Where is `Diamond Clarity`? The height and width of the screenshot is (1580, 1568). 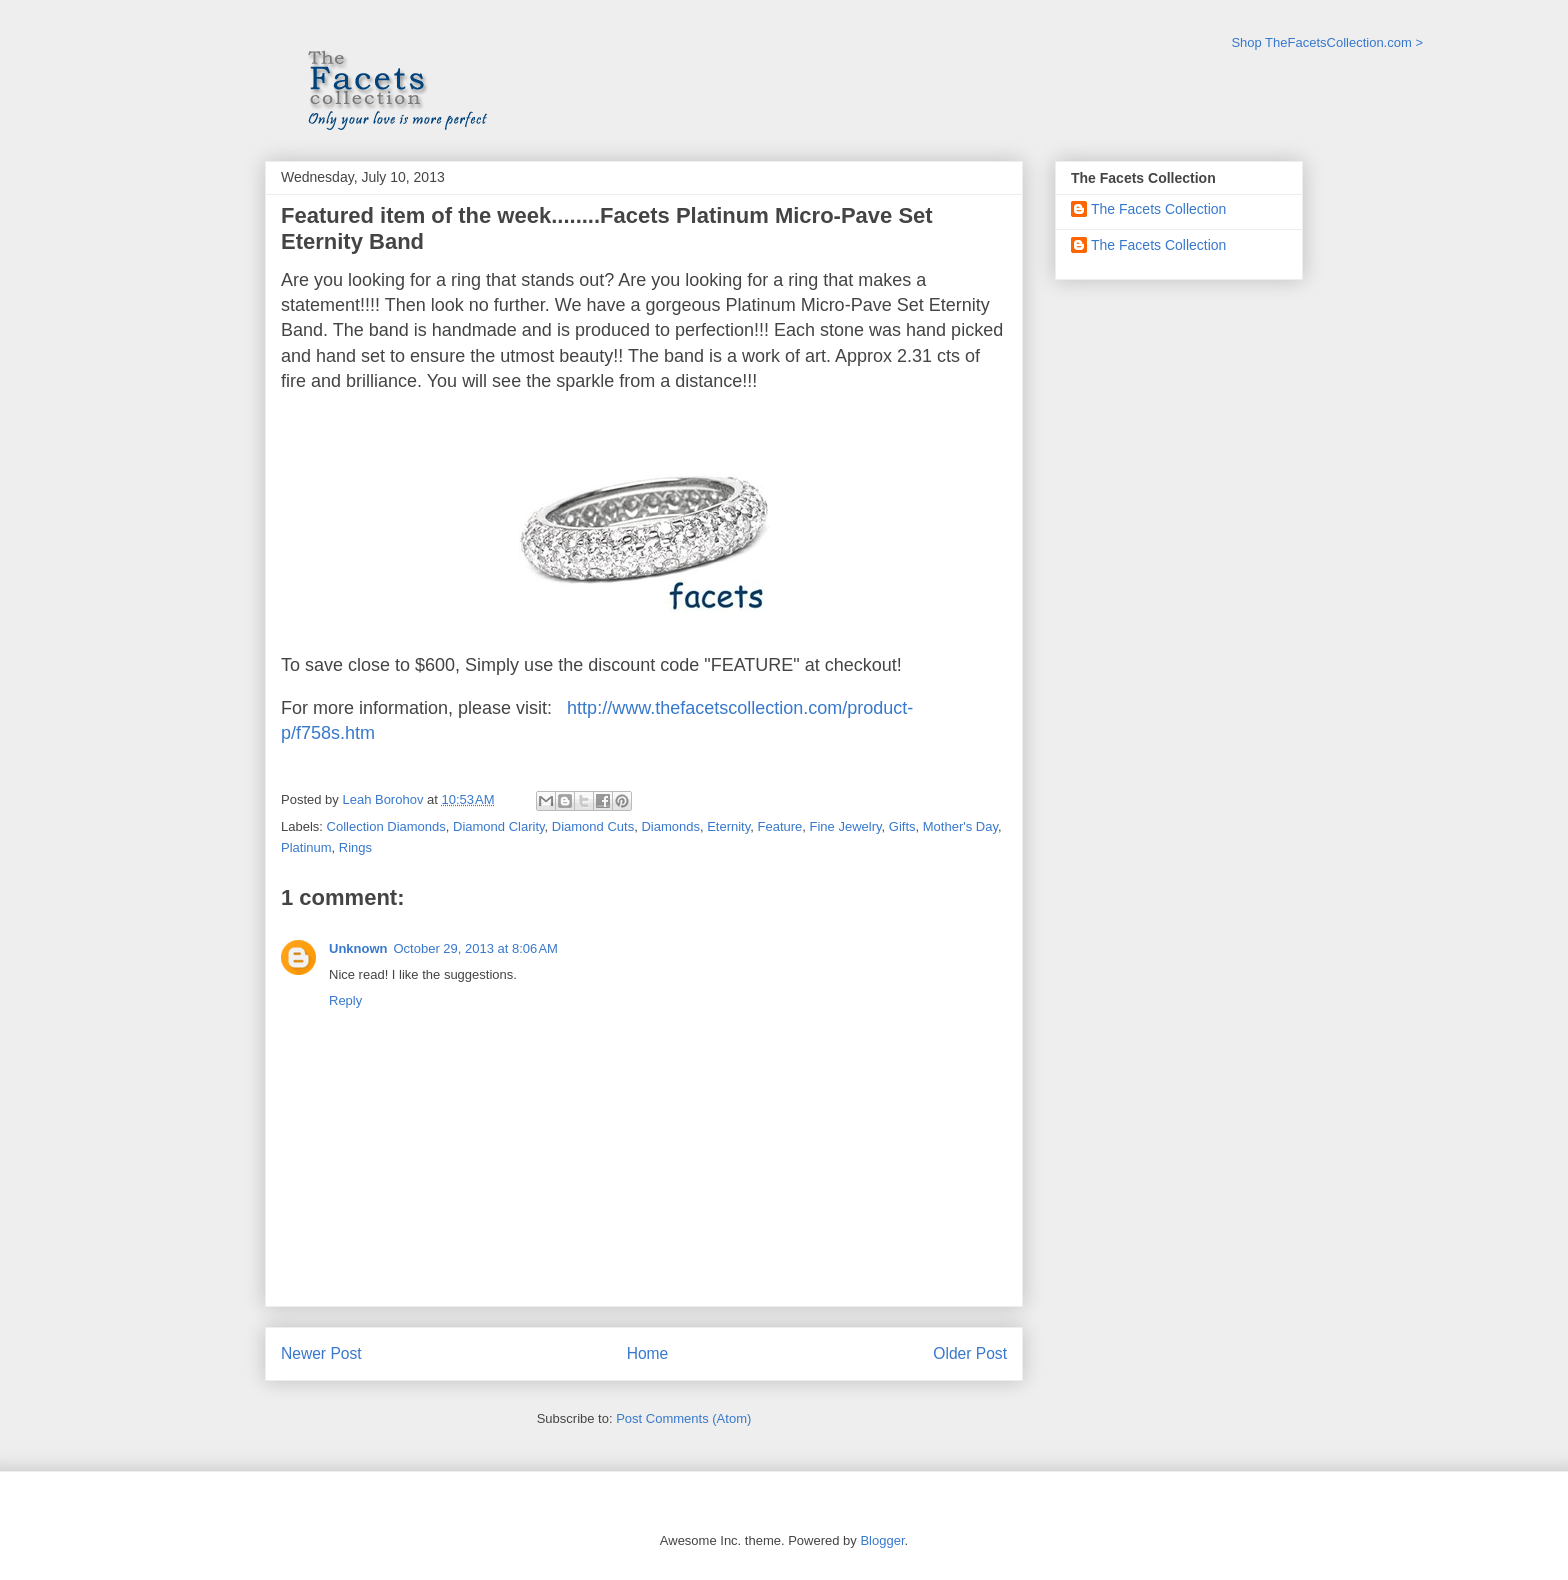
Diamond Clarity is located at coordinates (499, 826).